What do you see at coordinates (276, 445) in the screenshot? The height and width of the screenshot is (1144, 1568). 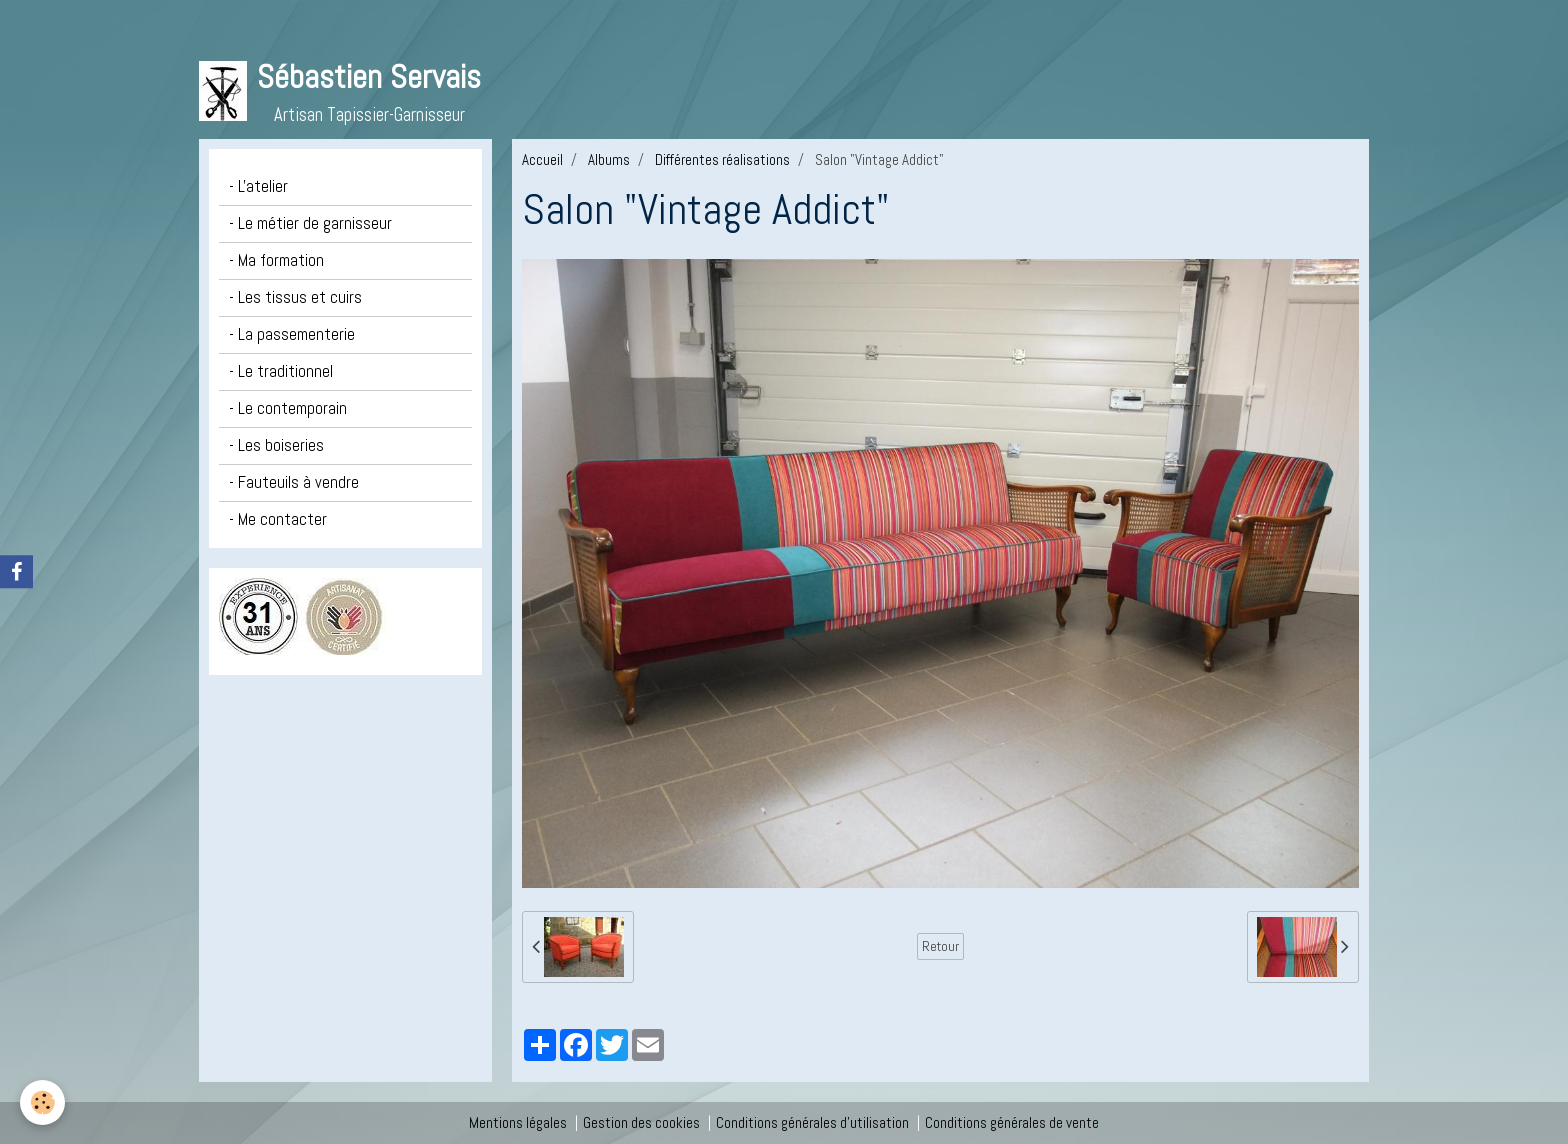 I see `- Les boiseries` at bounding box center [276, 445].